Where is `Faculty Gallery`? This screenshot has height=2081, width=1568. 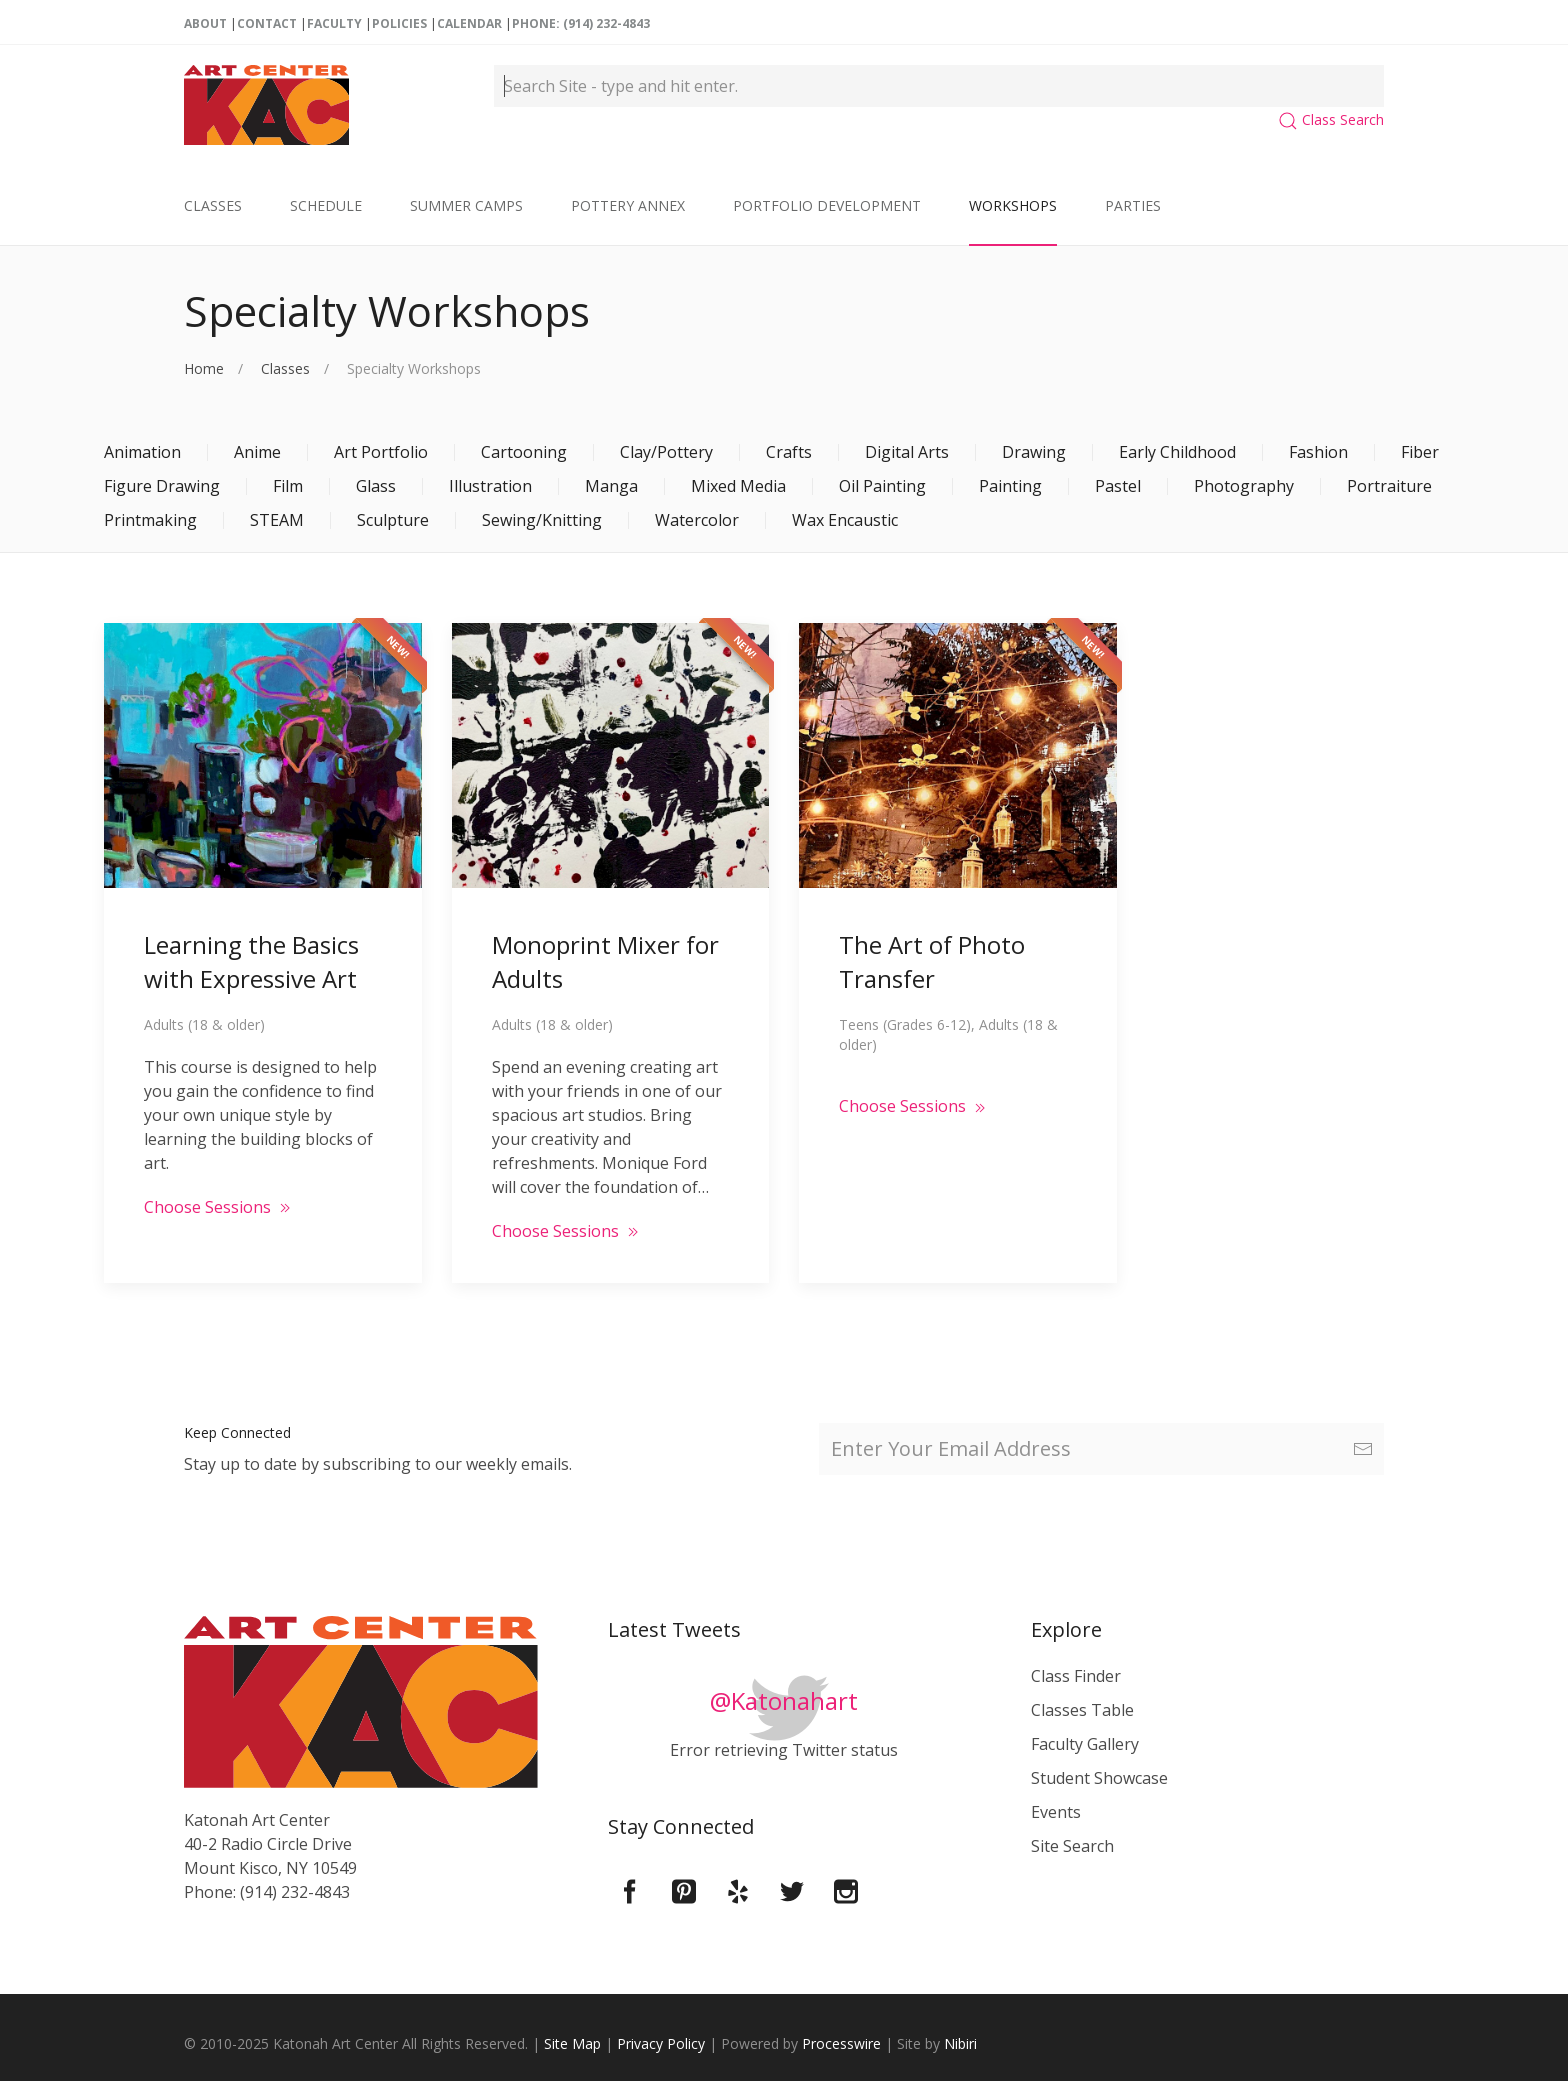
Faculty Gallery is located at coordinates (1085, 1744).